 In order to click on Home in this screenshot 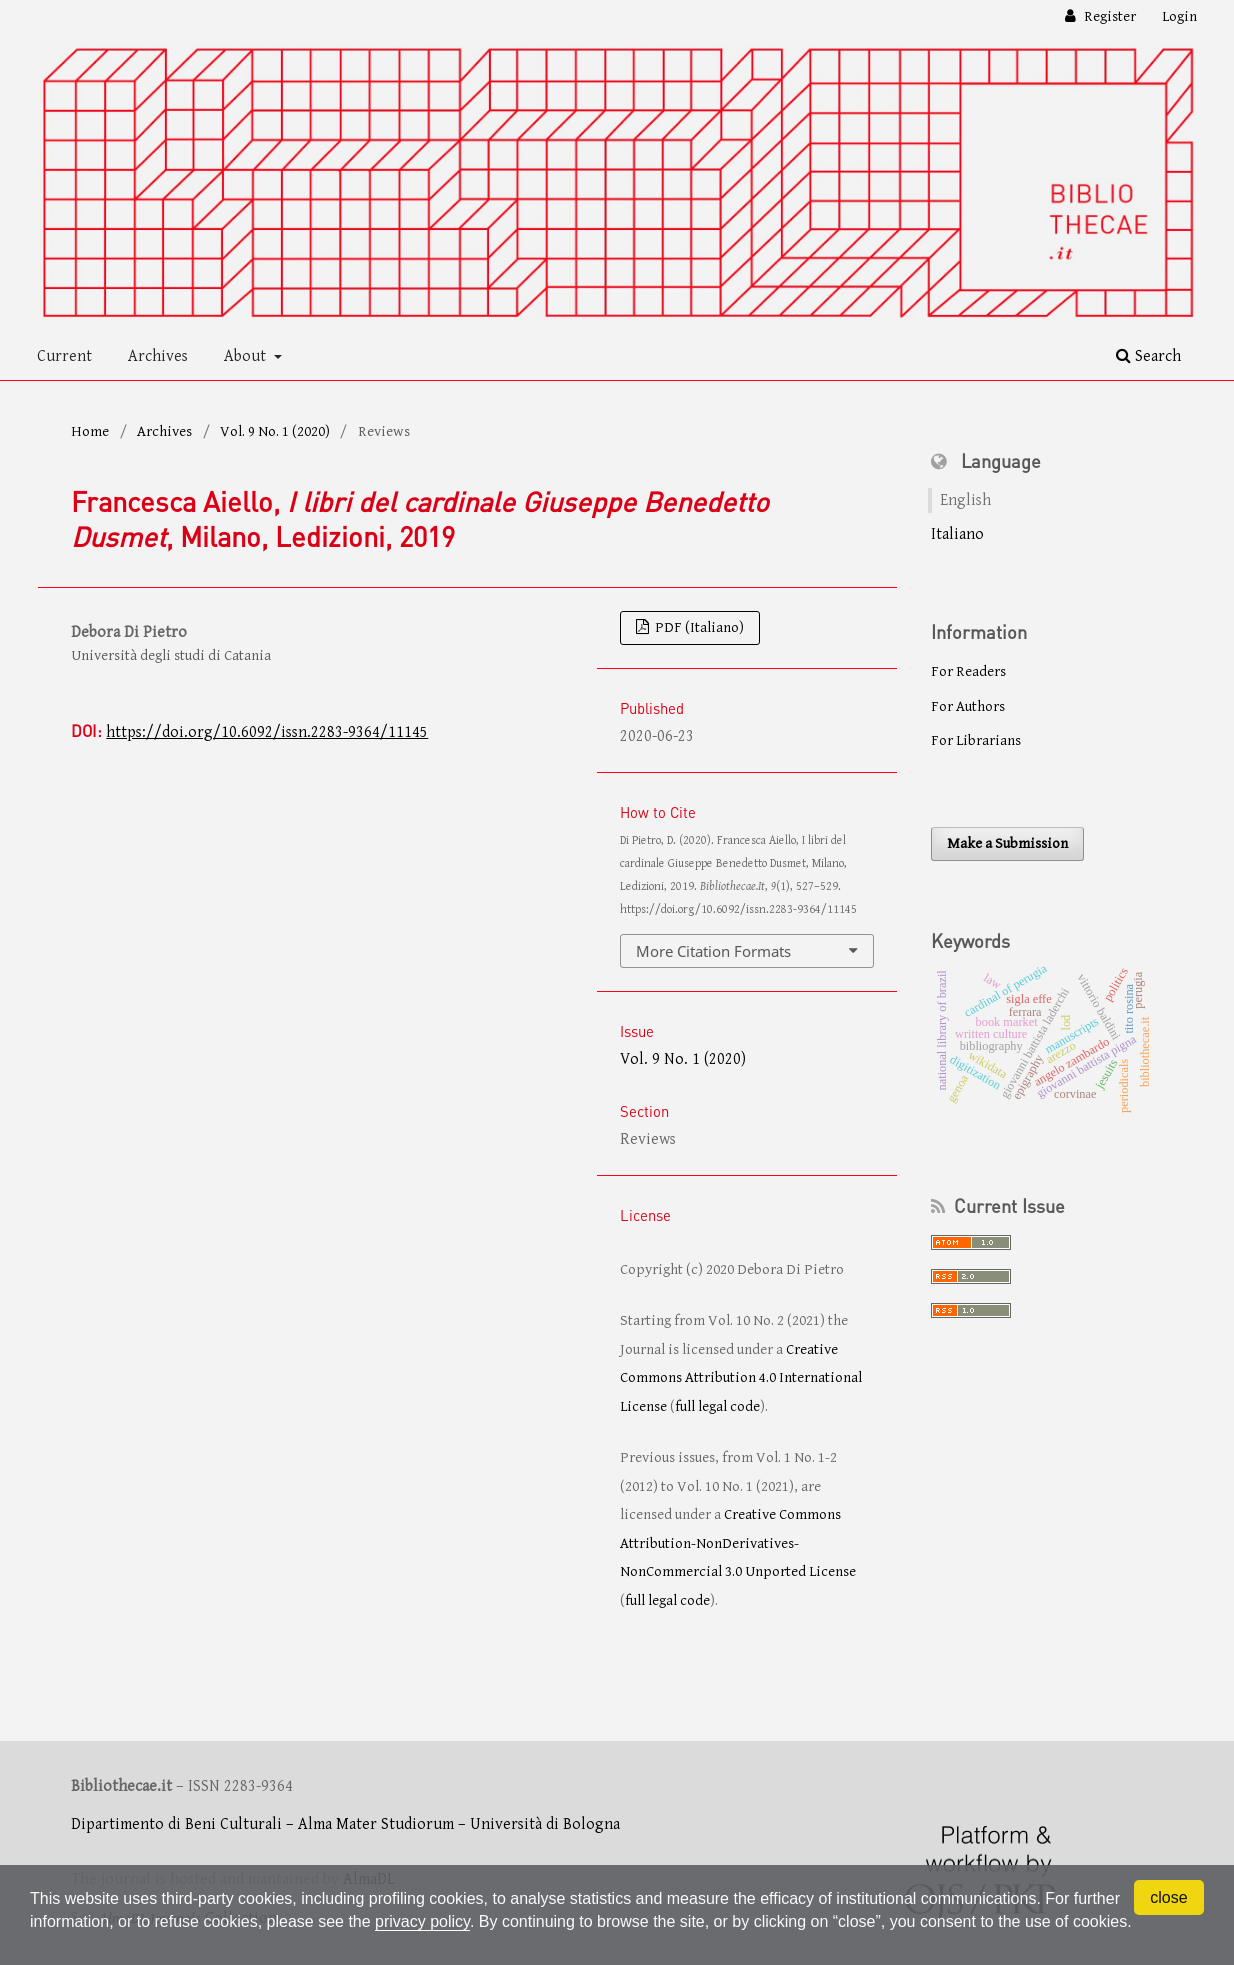, I will do `click(90, 431)`.